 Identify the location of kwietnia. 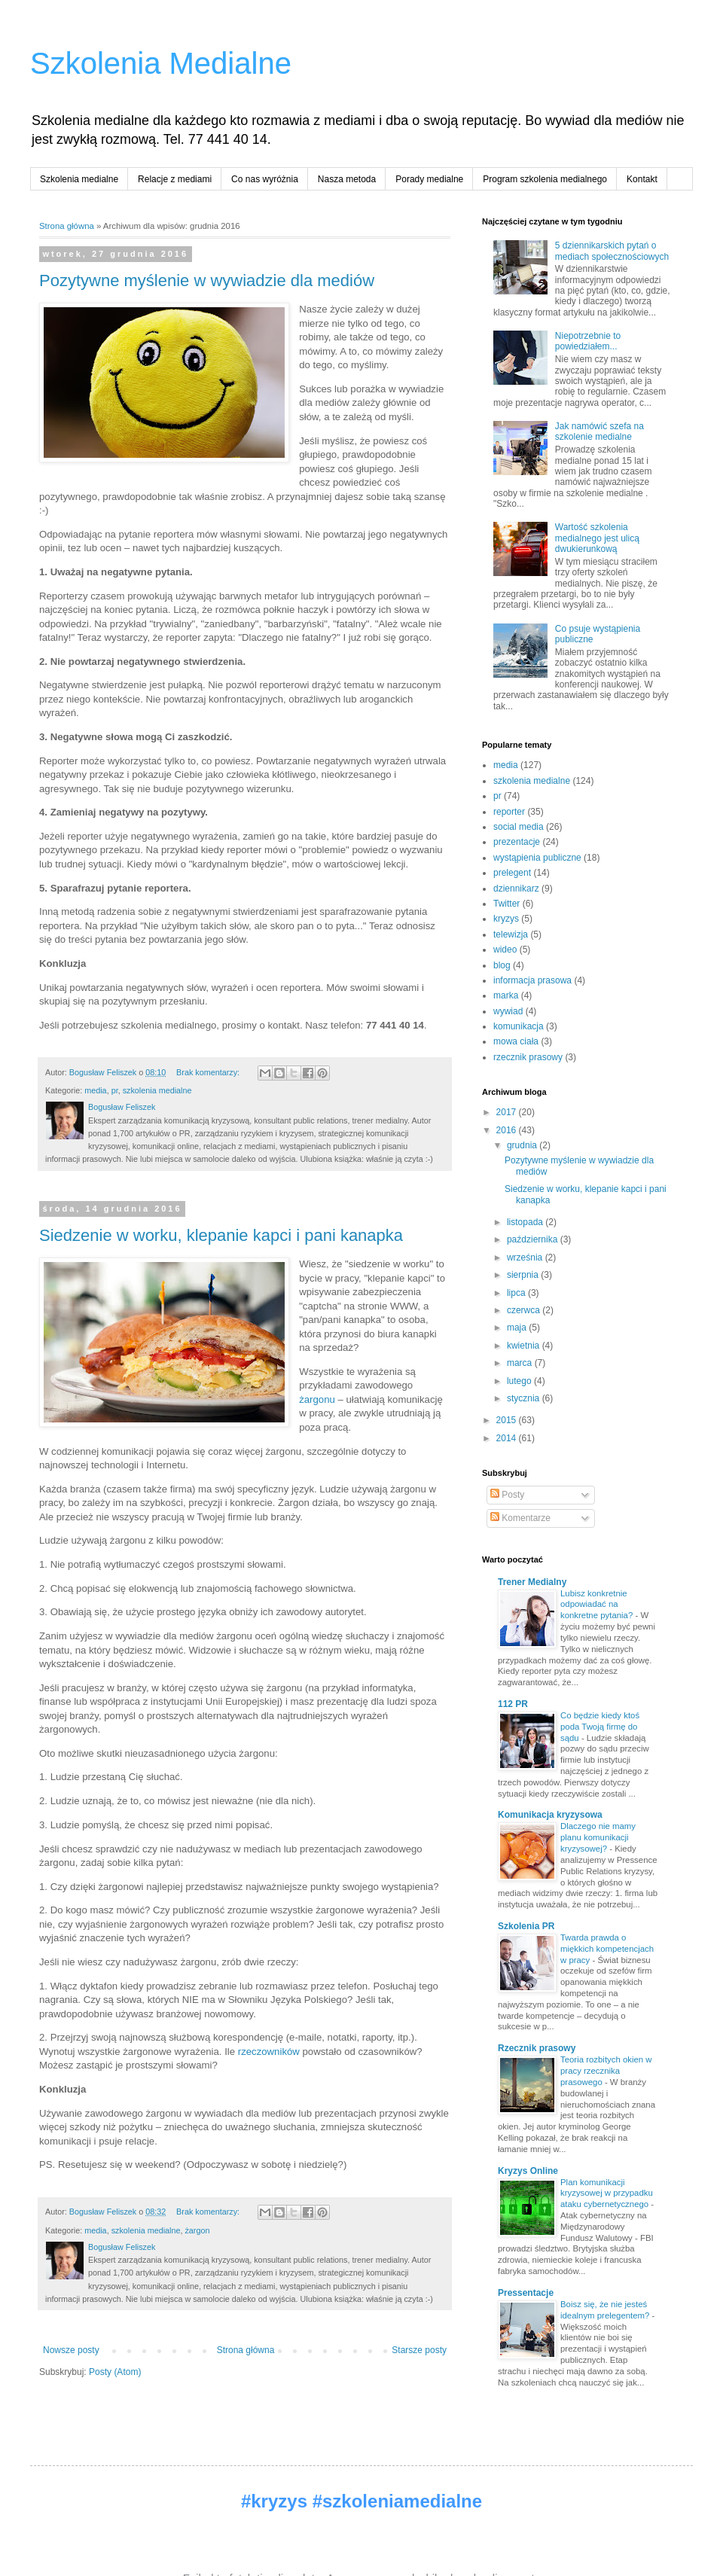
(524, 1345).